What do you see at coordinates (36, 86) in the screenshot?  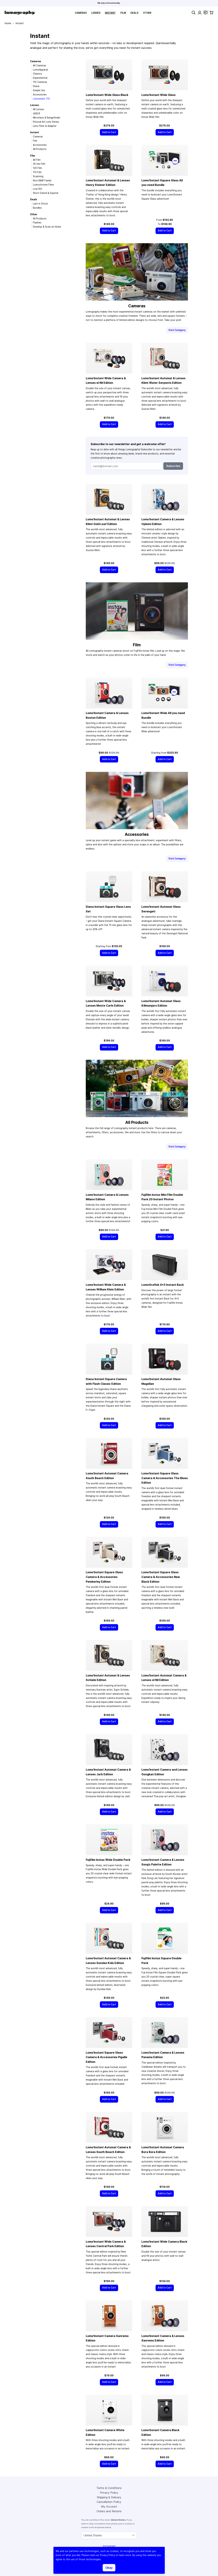 I see `Diana` at bounding box center [36, 86].